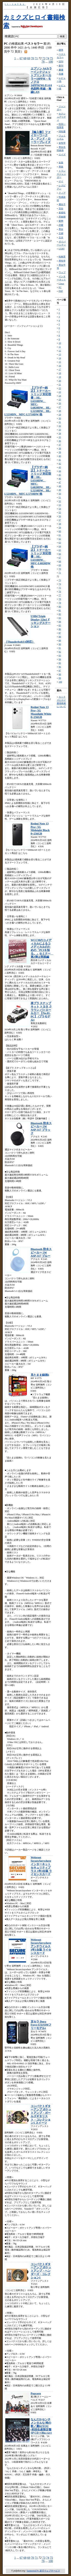  What do you see at coordinates (60, 603) in the screenshot?
I see `79` at bounding box center [60, 603].